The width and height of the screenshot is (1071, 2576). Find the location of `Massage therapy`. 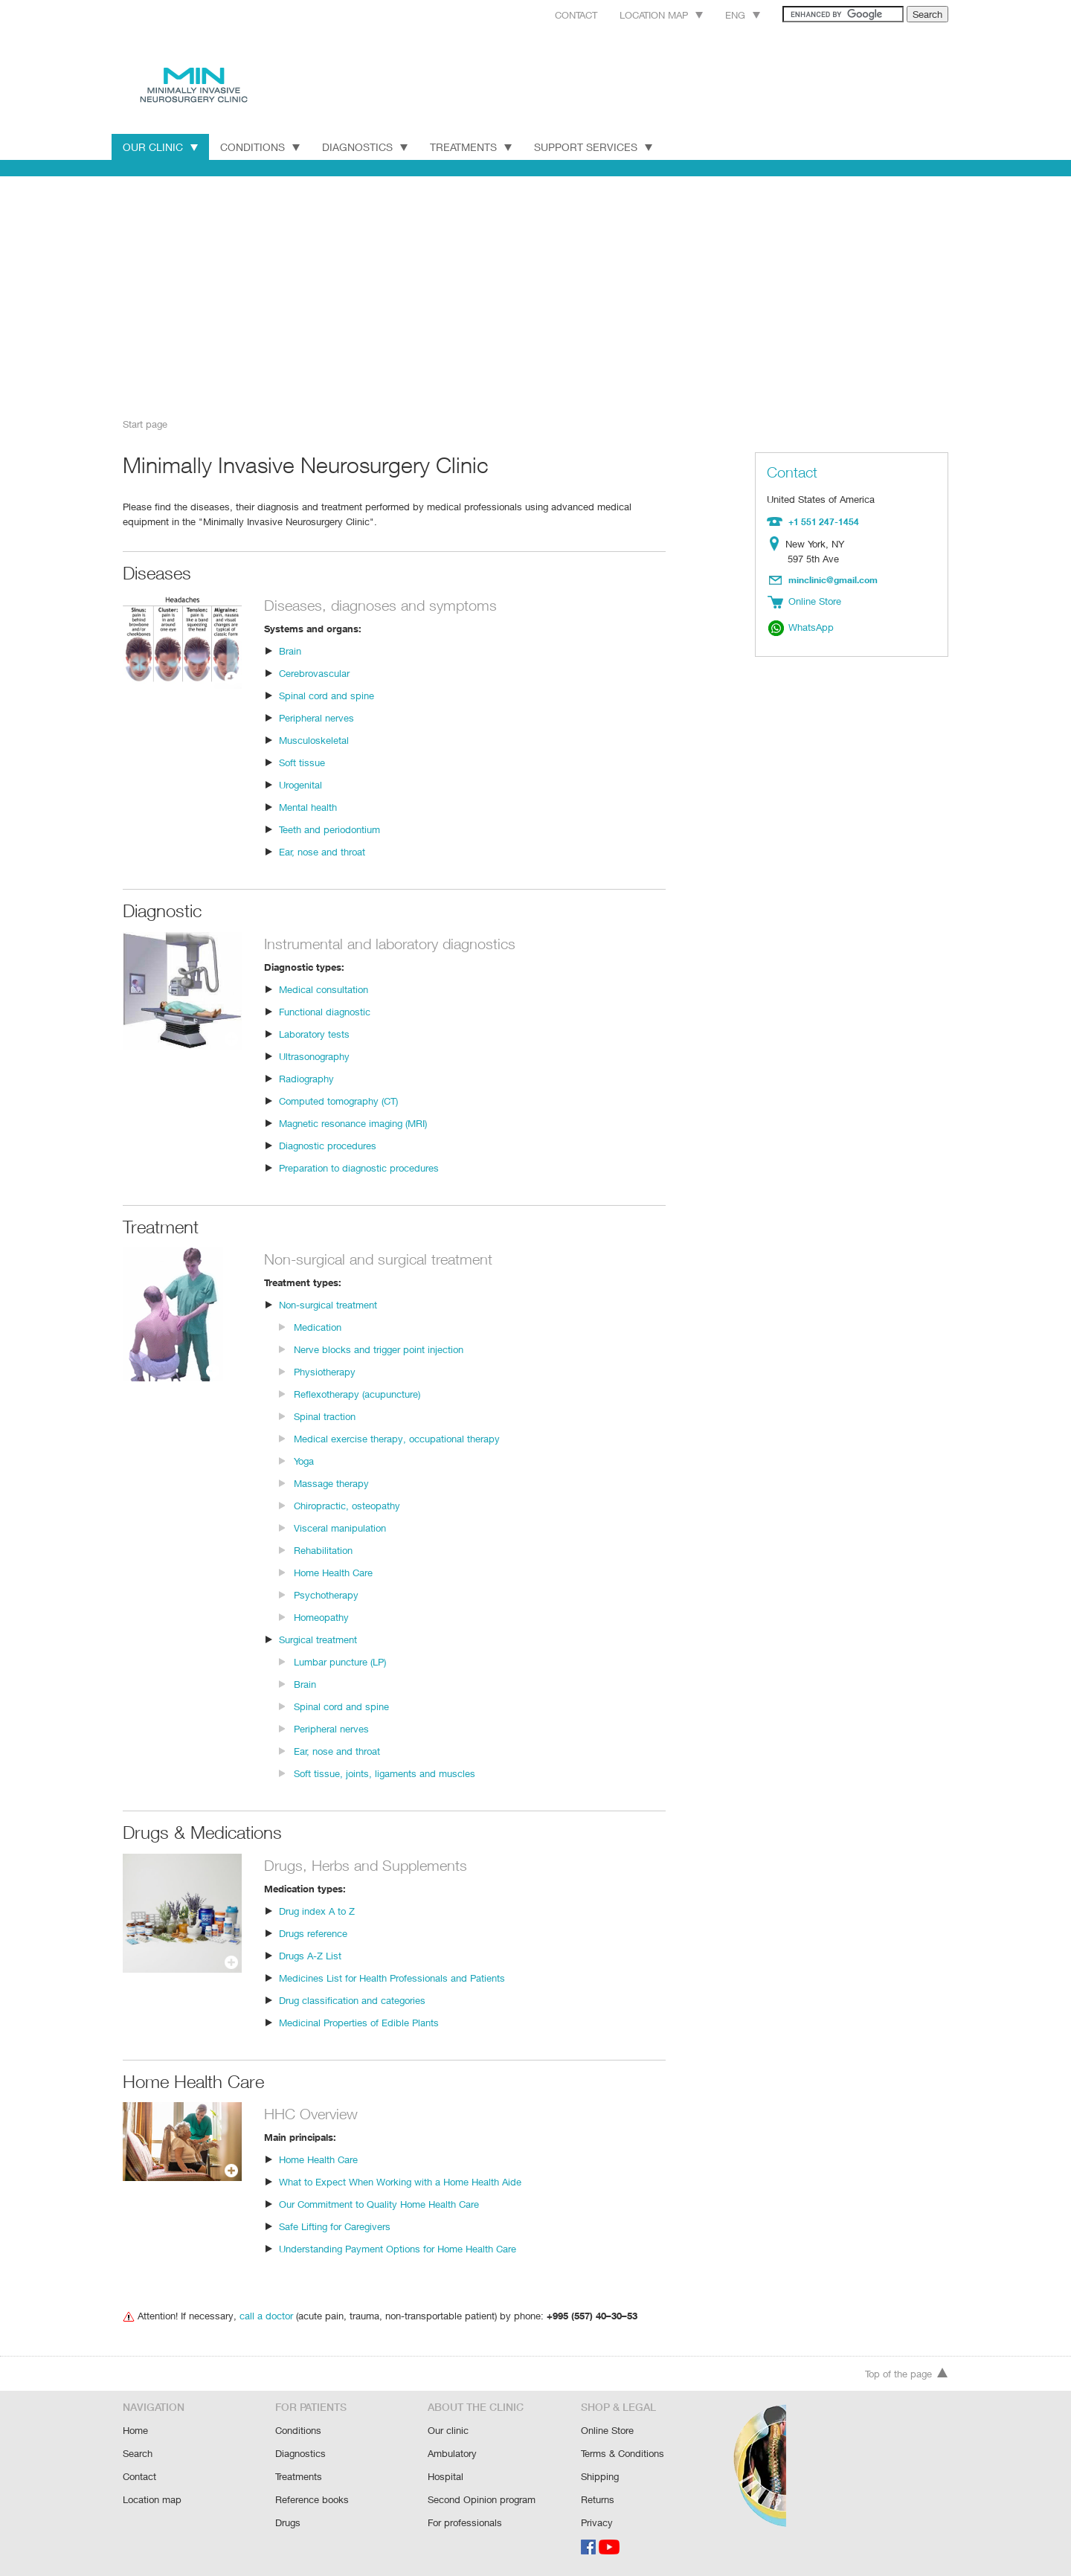

Massage therapy is located at coordinates (331, 1482).